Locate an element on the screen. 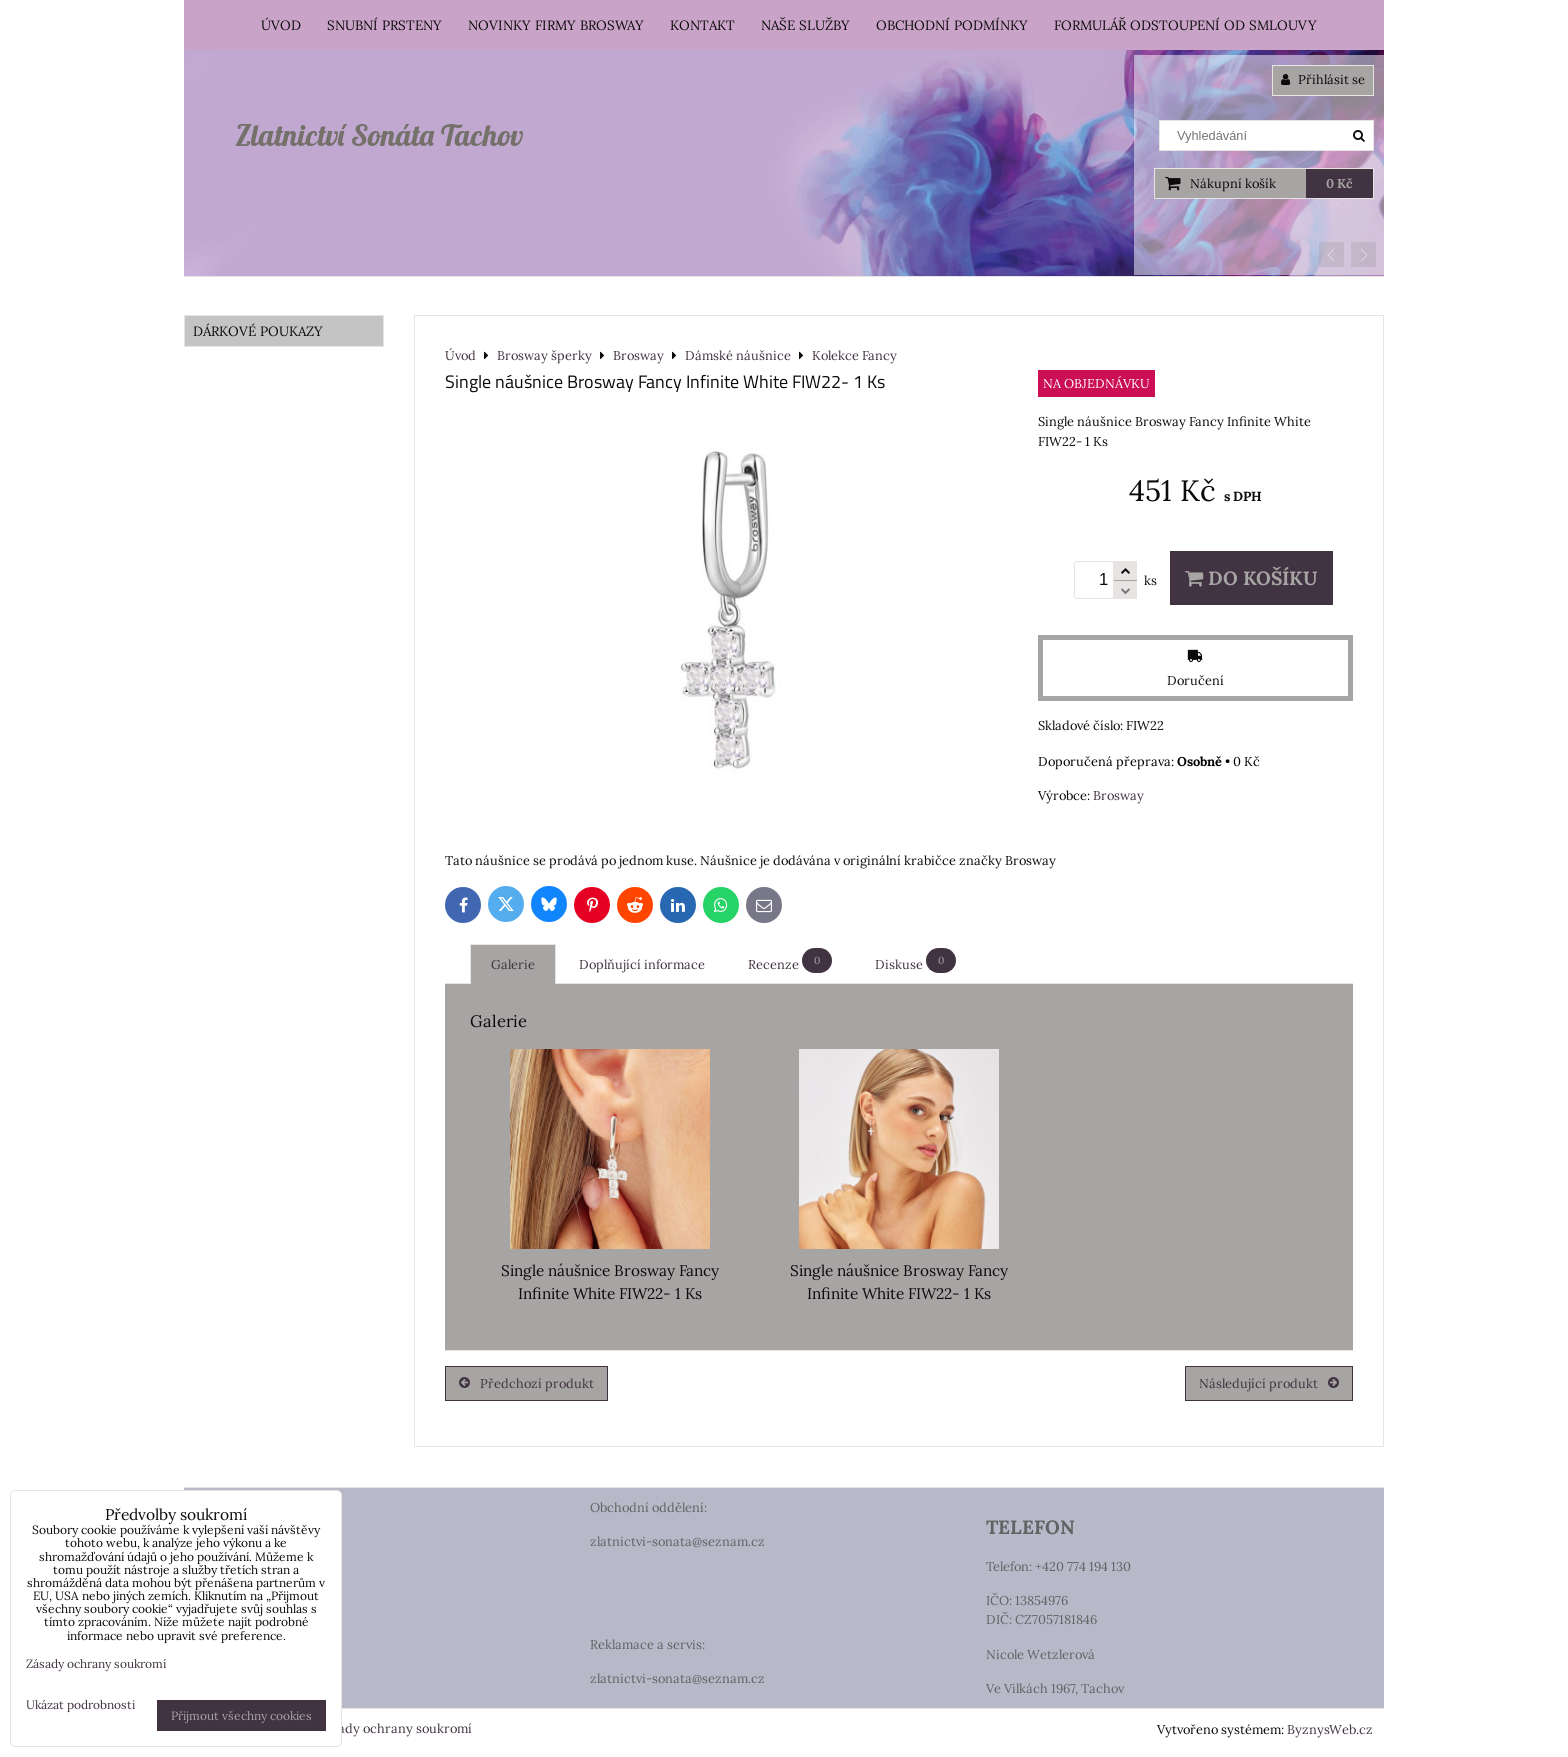 The image size is (1568, 1757). ByznysWeb.cz is located at coordinates (1330, 1729).